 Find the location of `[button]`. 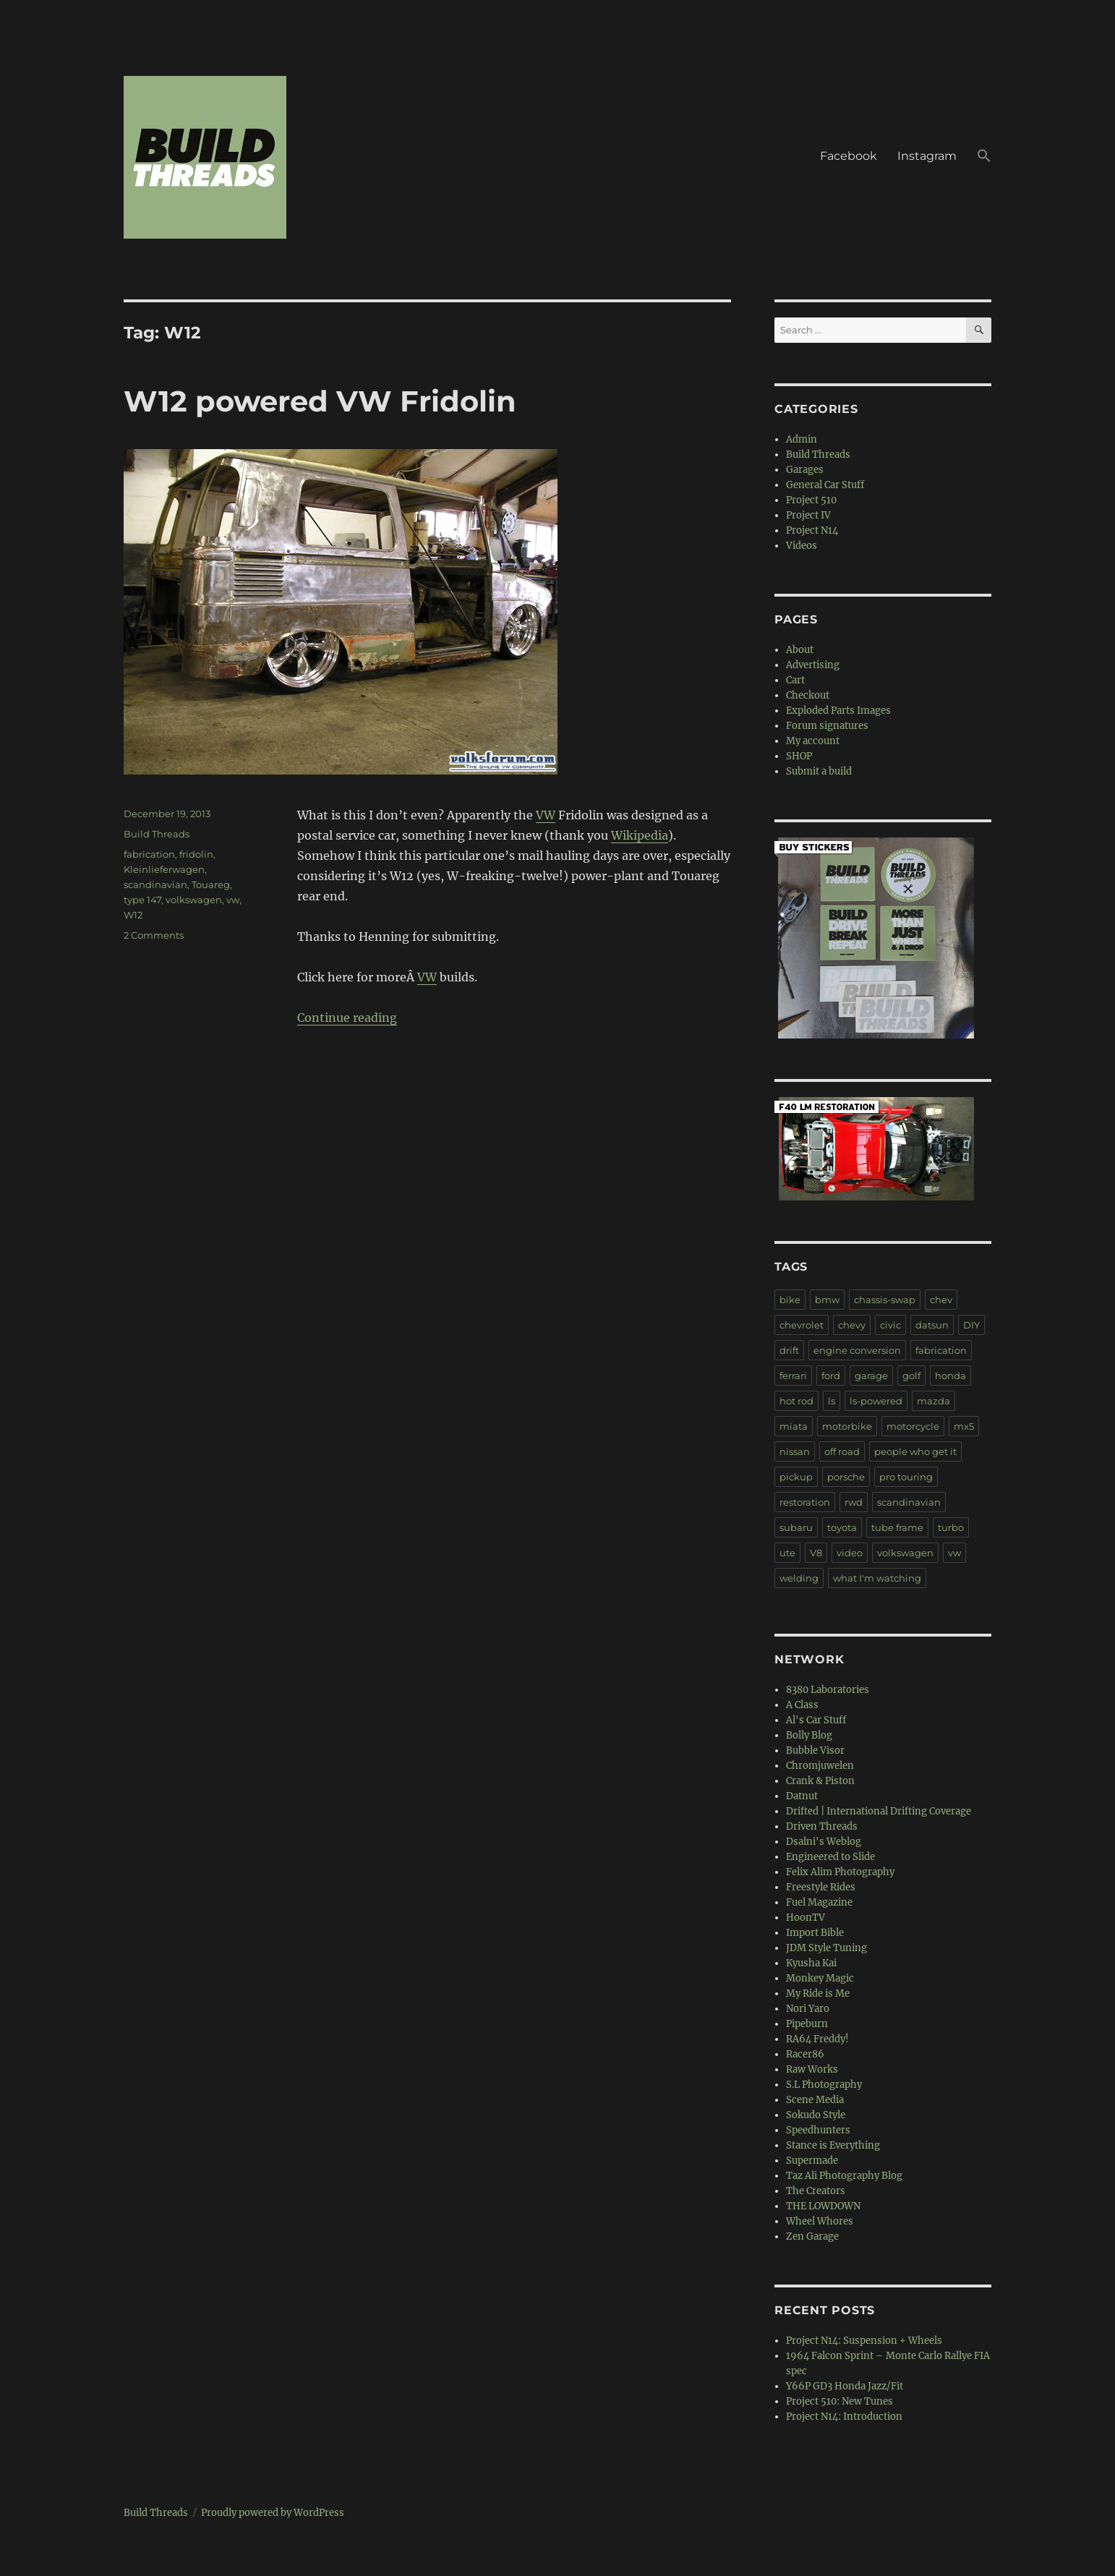

[button] is located at coordinates (984, 157).